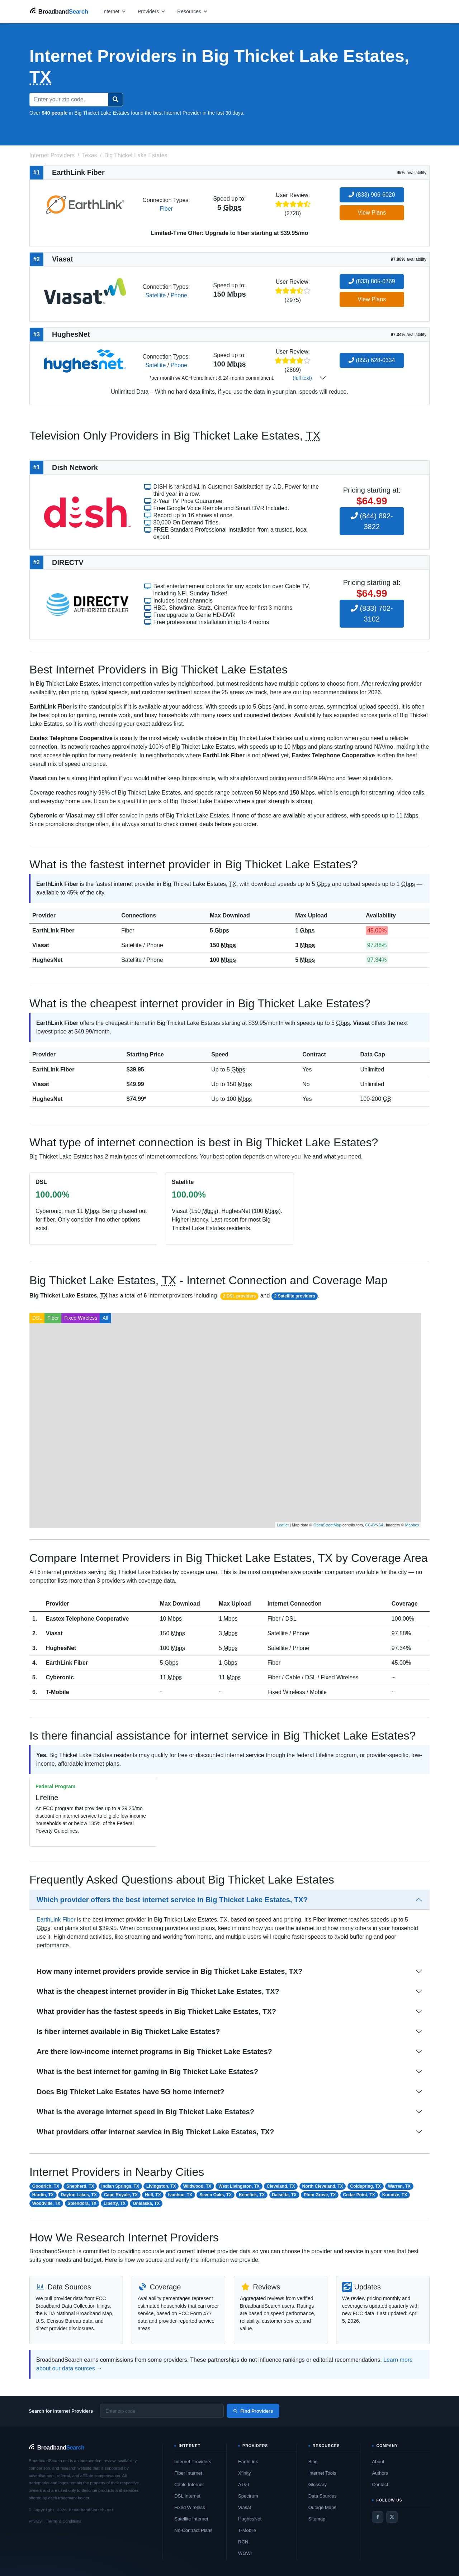  I want to click on Does Big Thicket Lake Estates have 5G home internet?, so click(130, 2092).